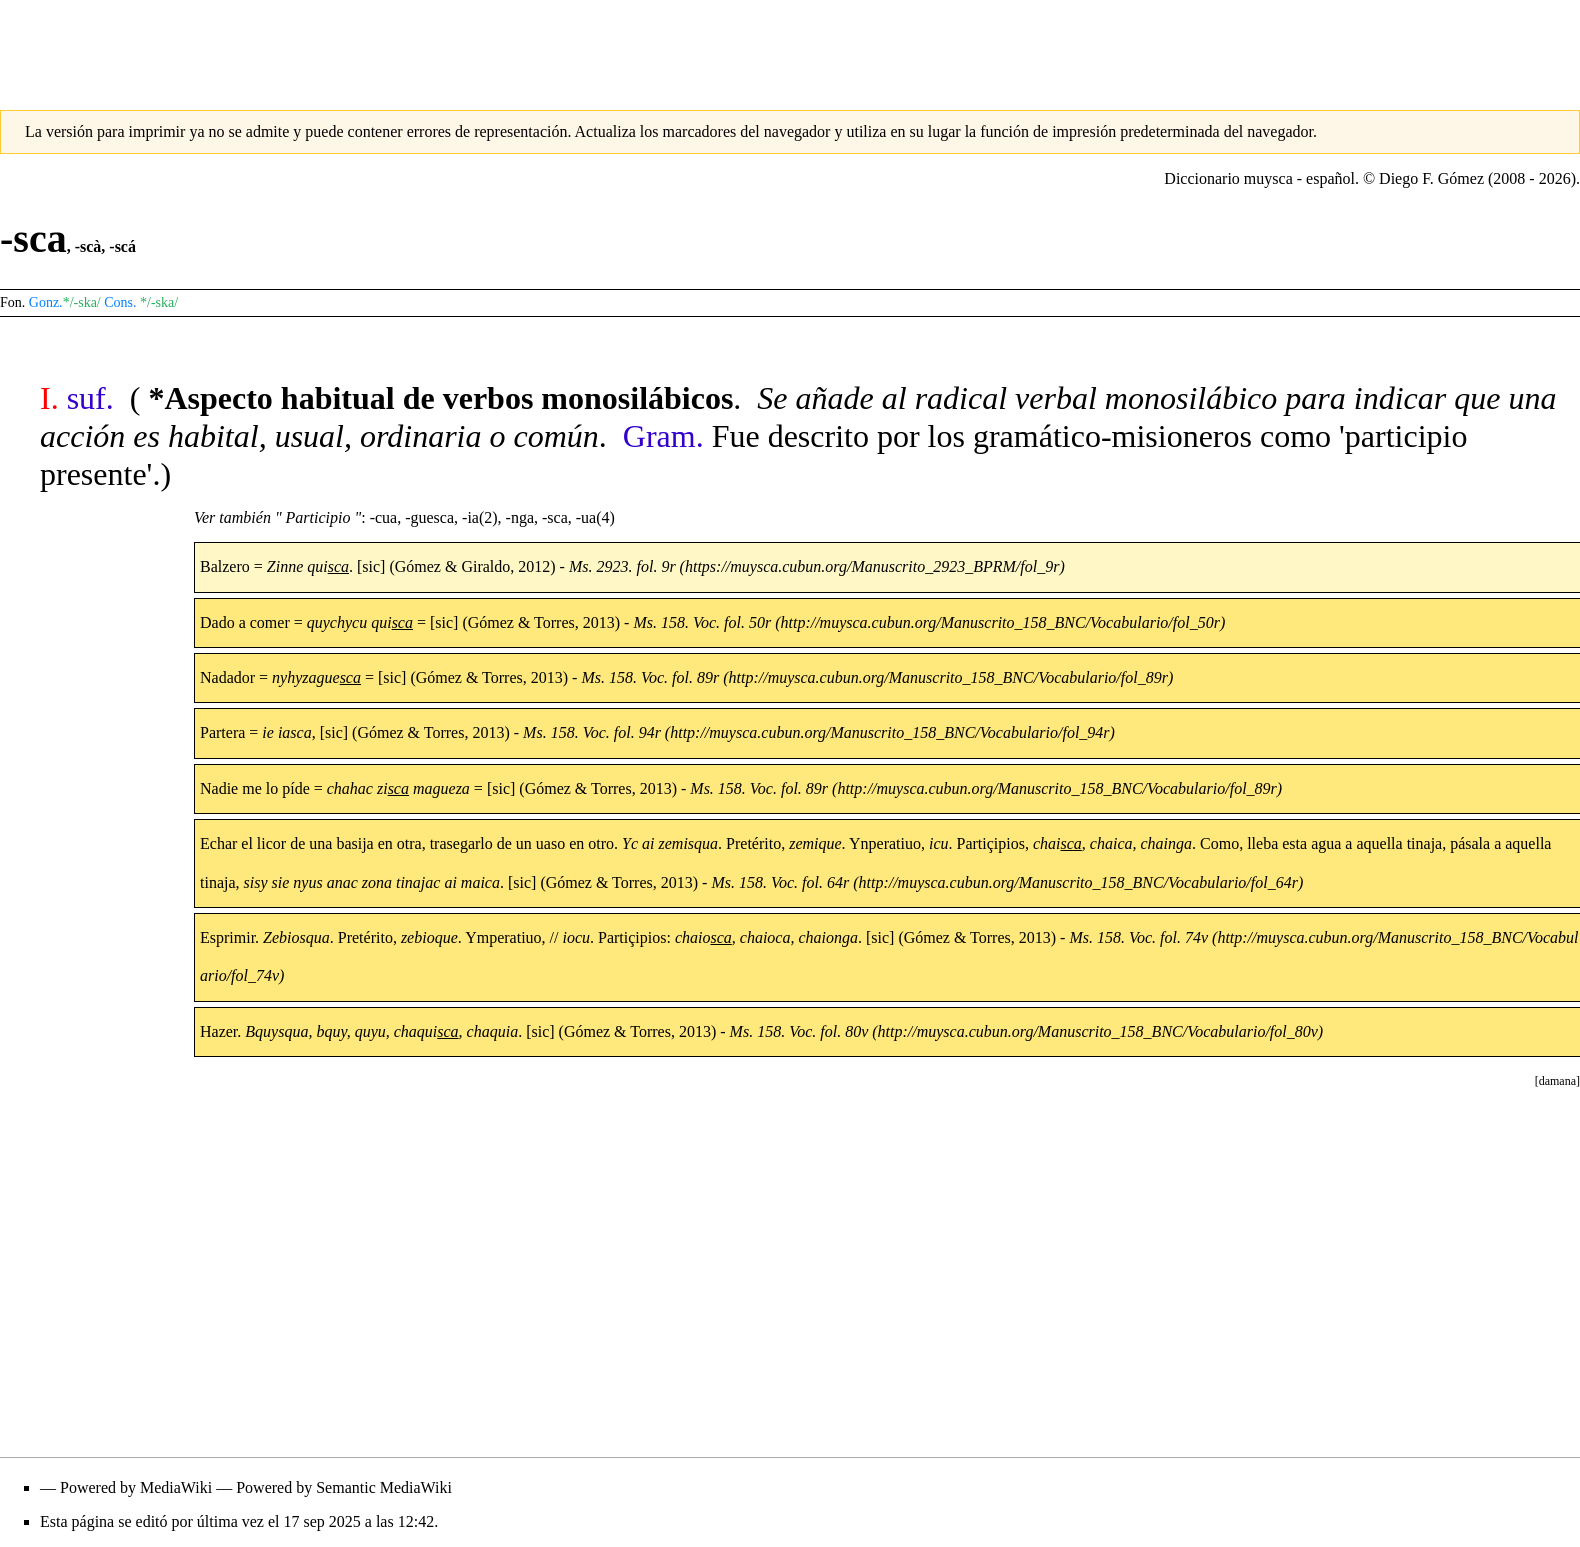 The image size is (1580, 1547). Describe the element at coordinates (799, 1031) in the screenshot. I see `Ms. 158. Voc. fol. 80v` at that location.